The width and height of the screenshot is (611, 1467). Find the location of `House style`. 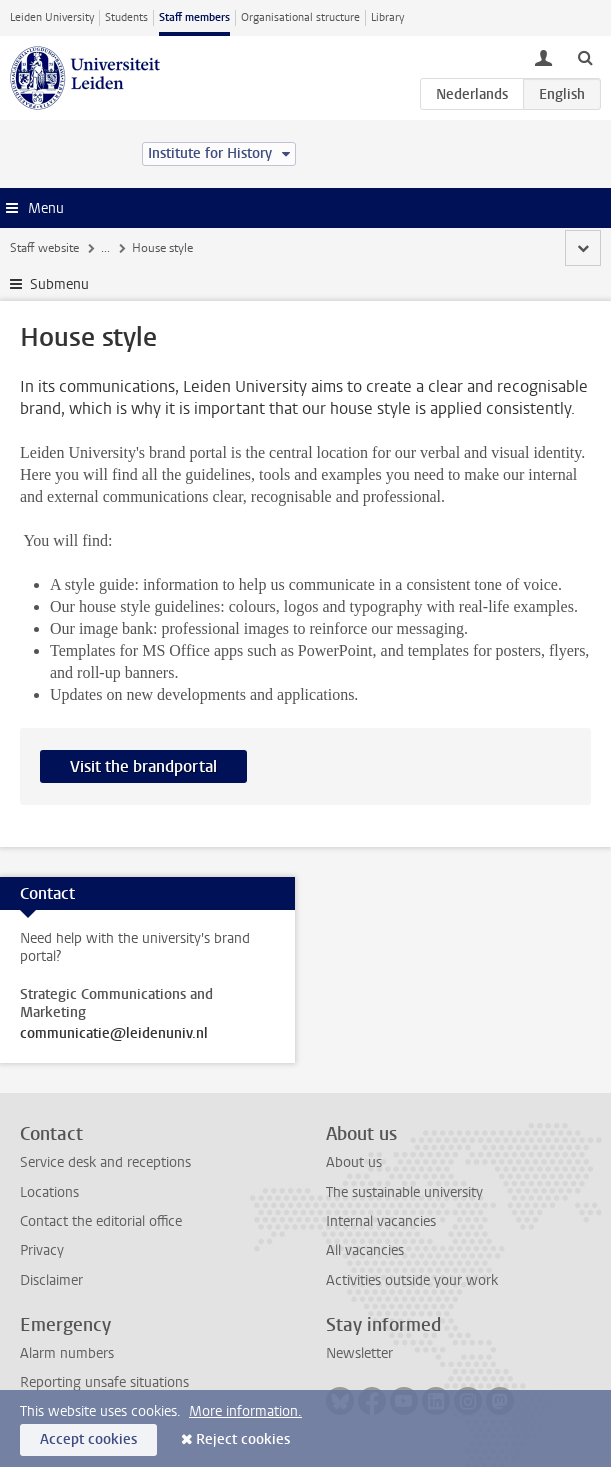

House style is located at coordinates (455, 248).